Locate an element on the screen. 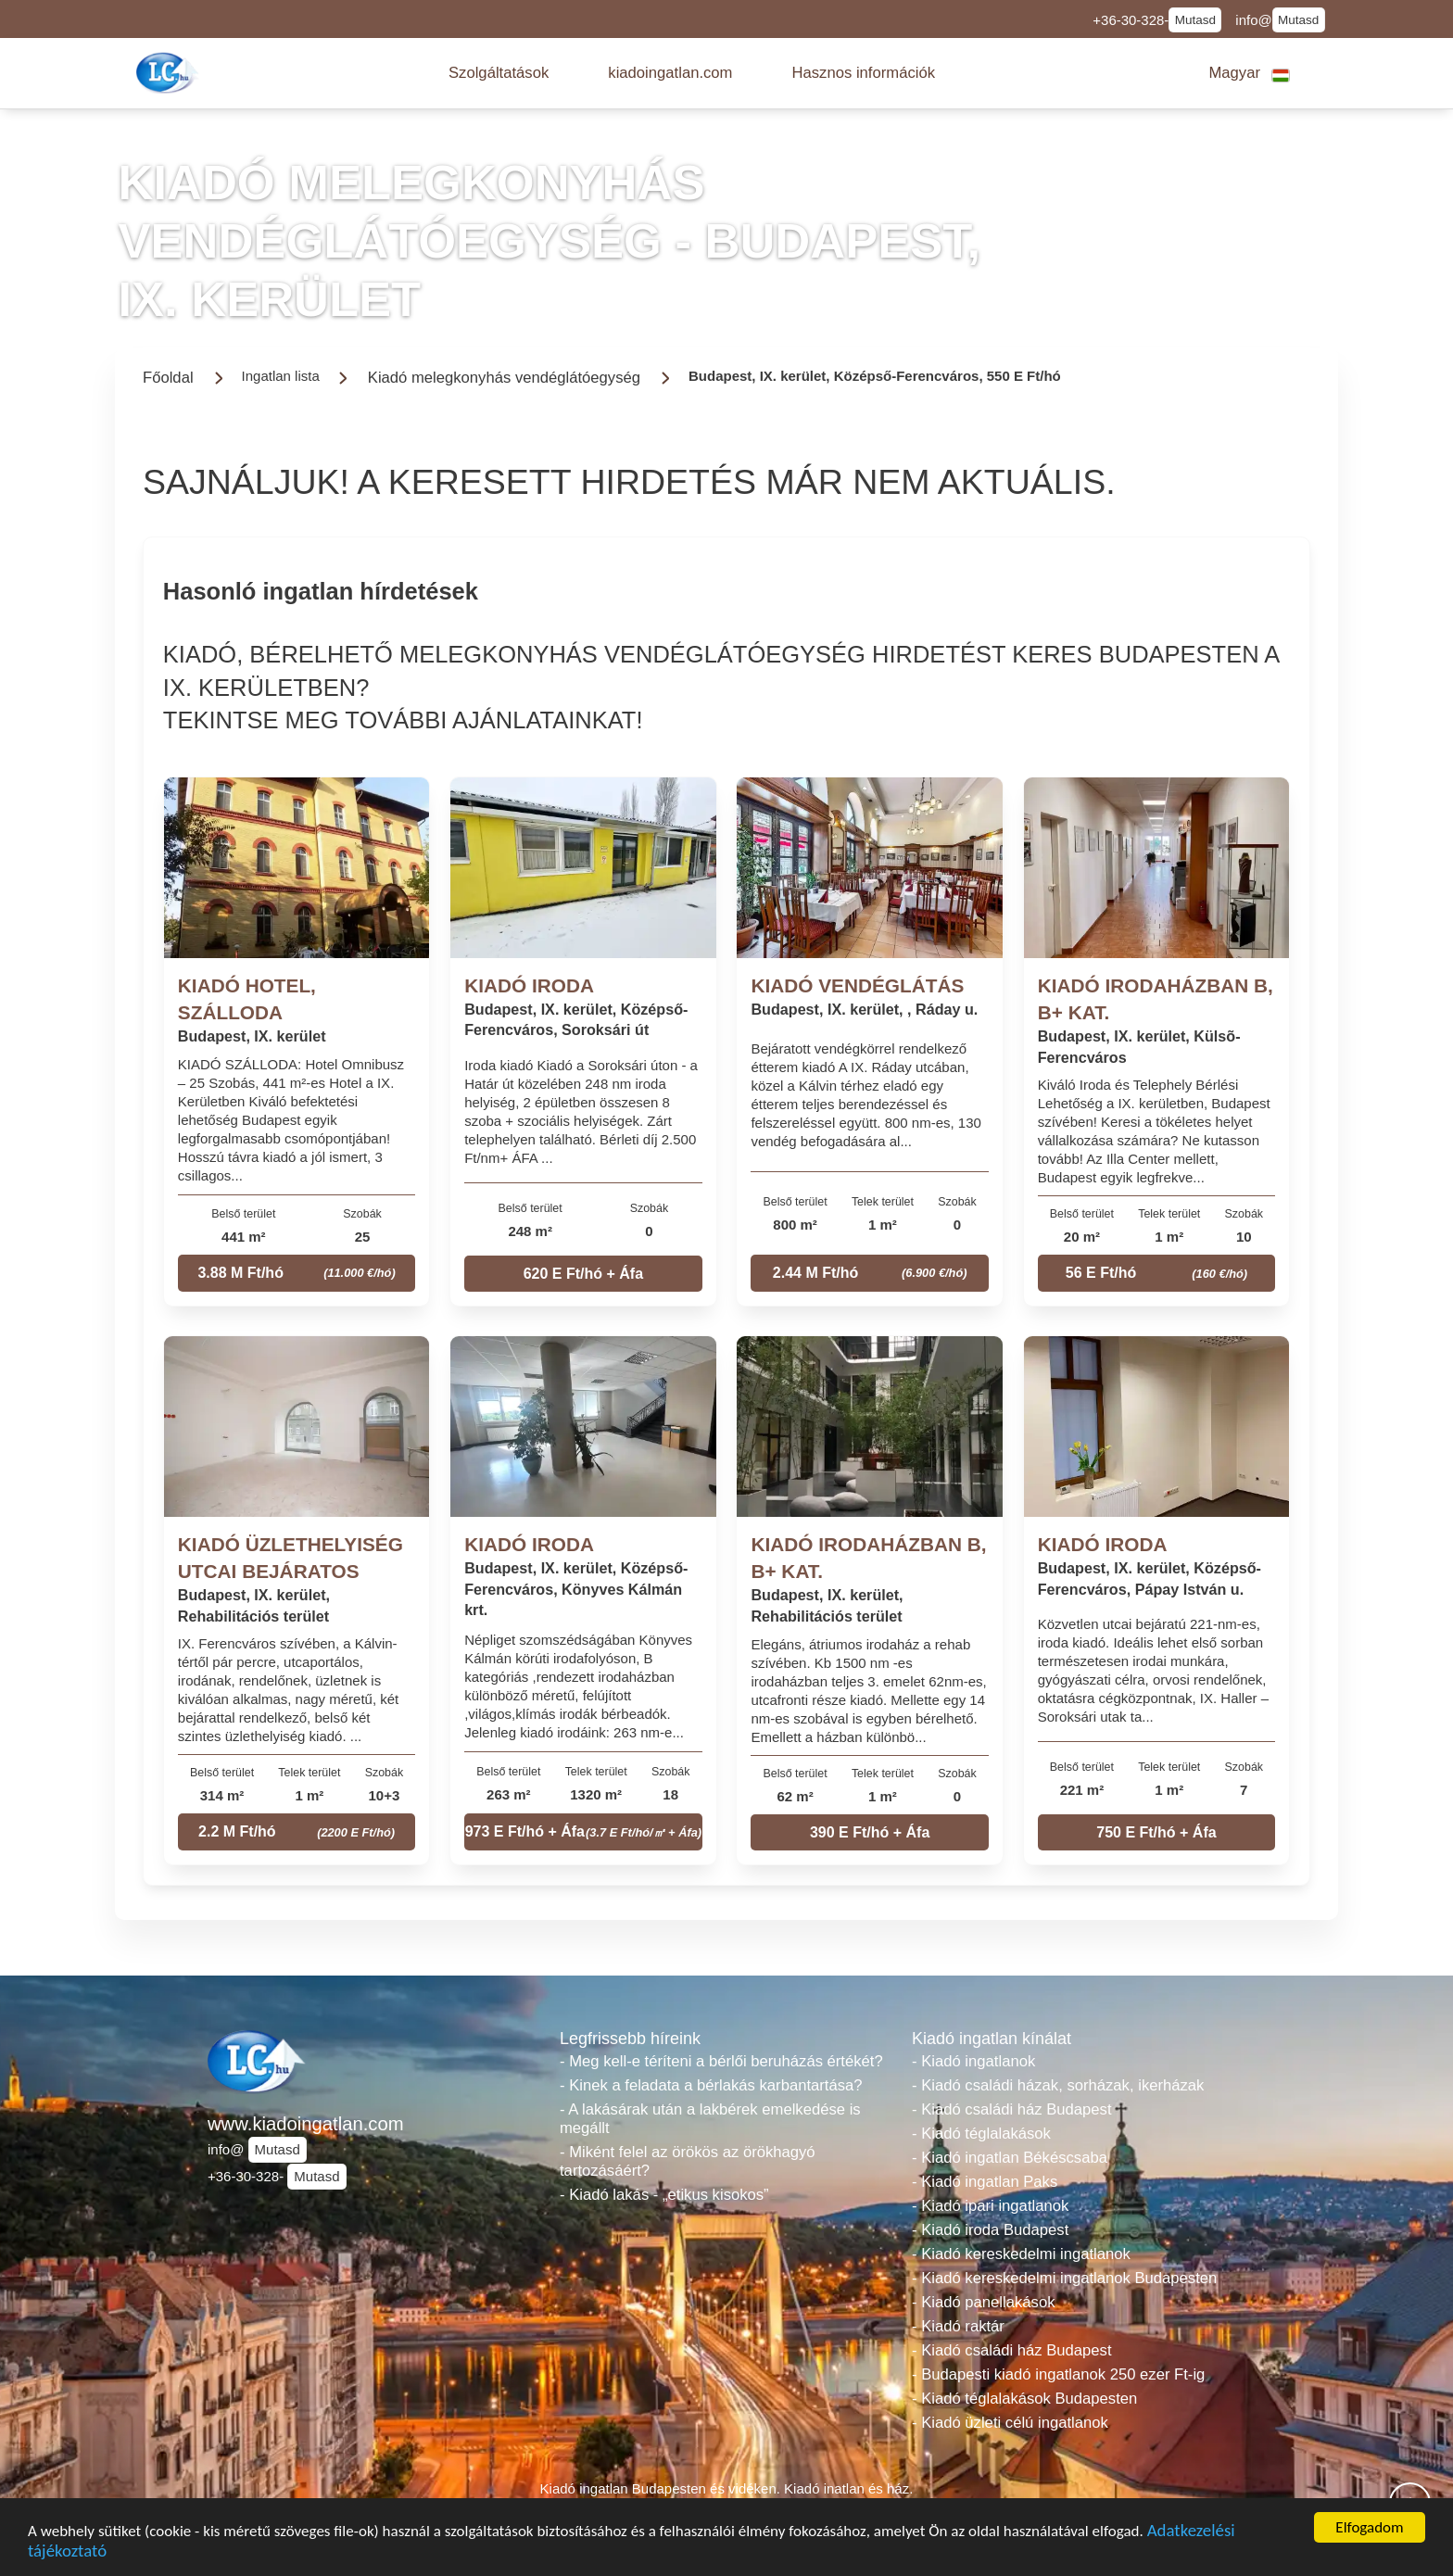 This screenshot has height=2576, width=1453. - Kiadó lakás - „etikus kisokos” is located at coordinates (664, 2194).